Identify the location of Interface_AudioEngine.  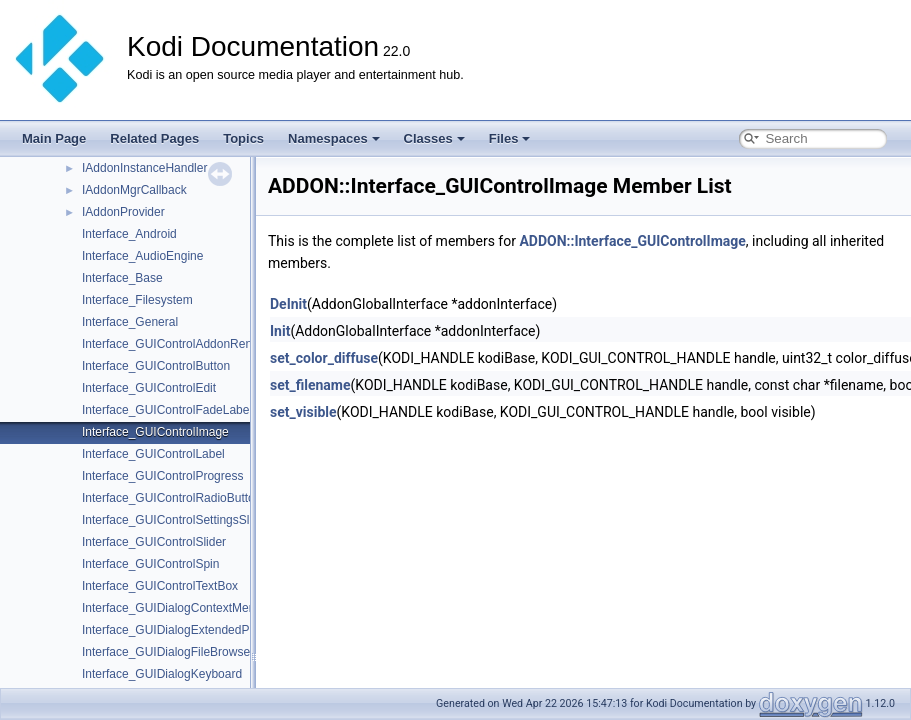
(142, 256).